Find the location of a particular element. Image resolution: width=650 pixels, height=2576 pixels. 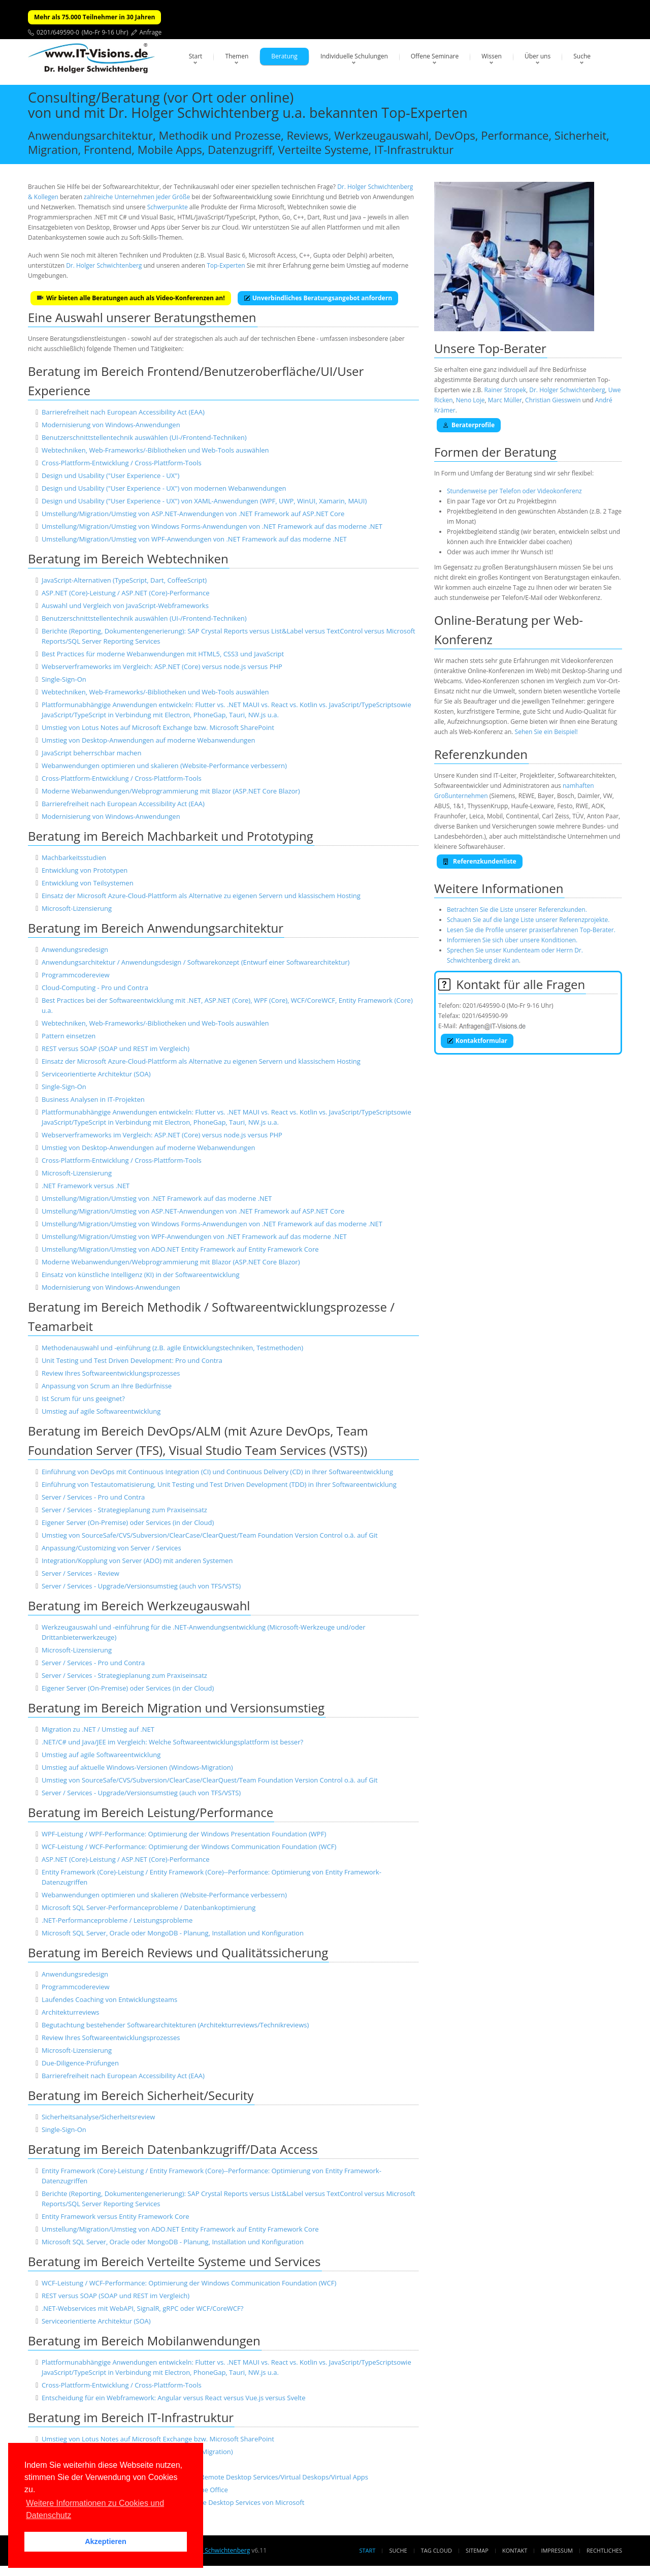

Microsoft-Lizensierung is located at coordinates (77, 908).